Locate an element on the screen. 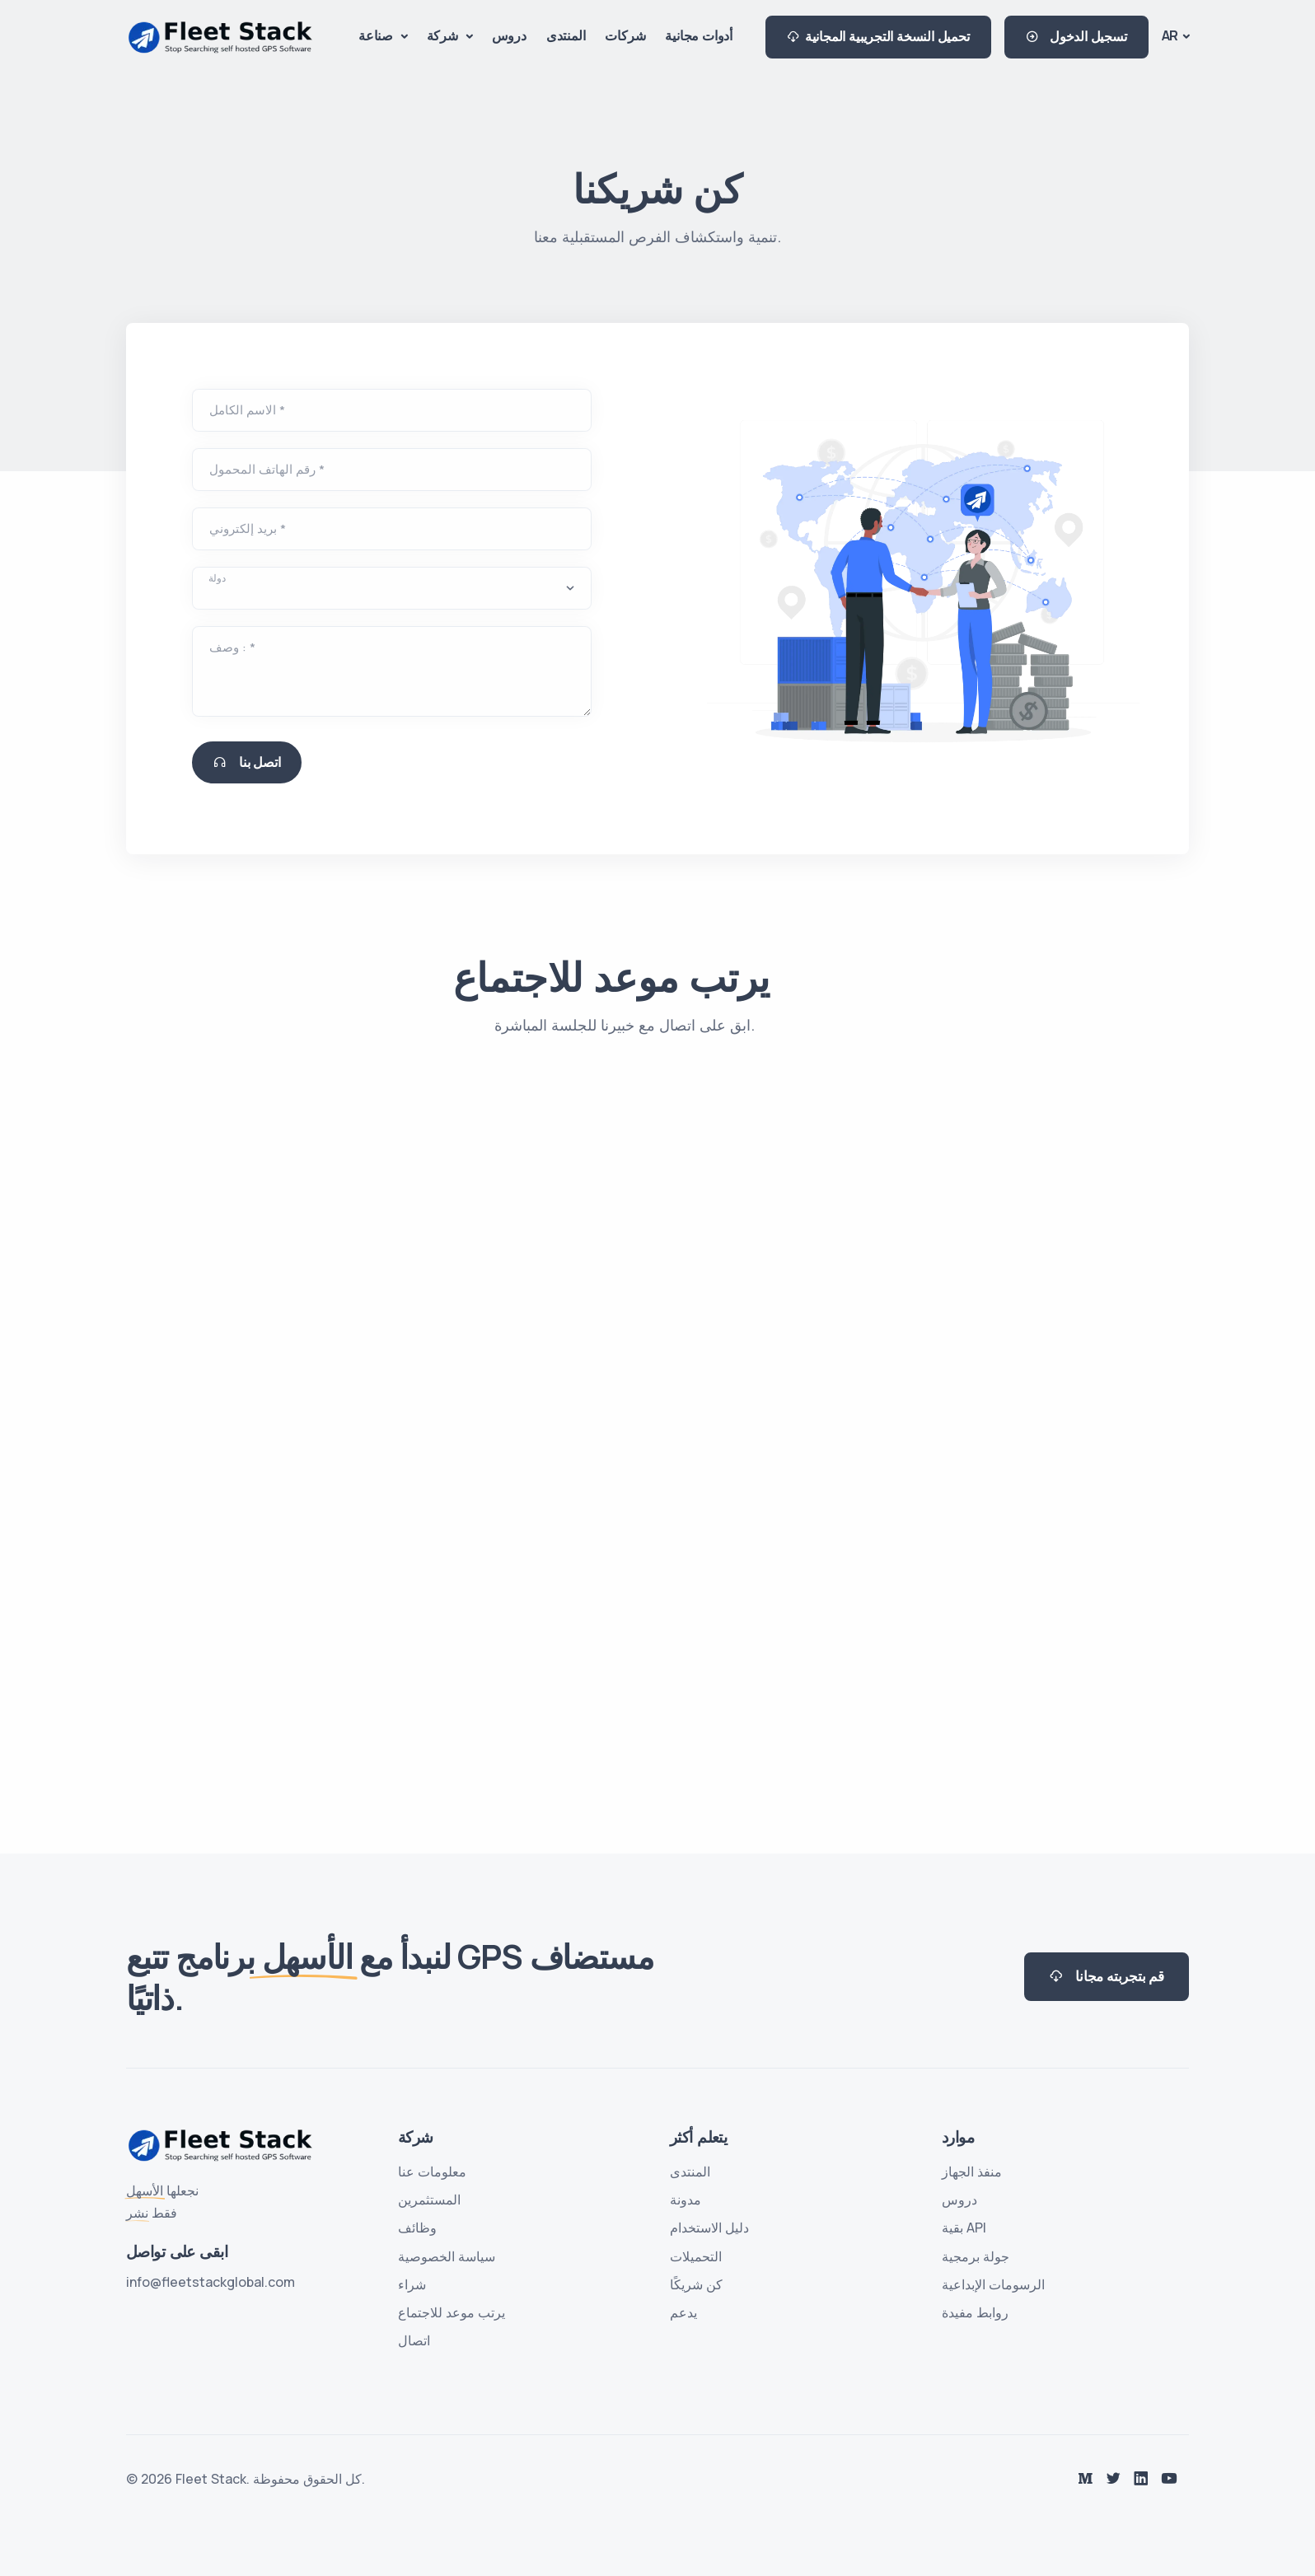 This screenshot has width=1315, height=2576. اتصل بنا is located at coordinates (246, 762).